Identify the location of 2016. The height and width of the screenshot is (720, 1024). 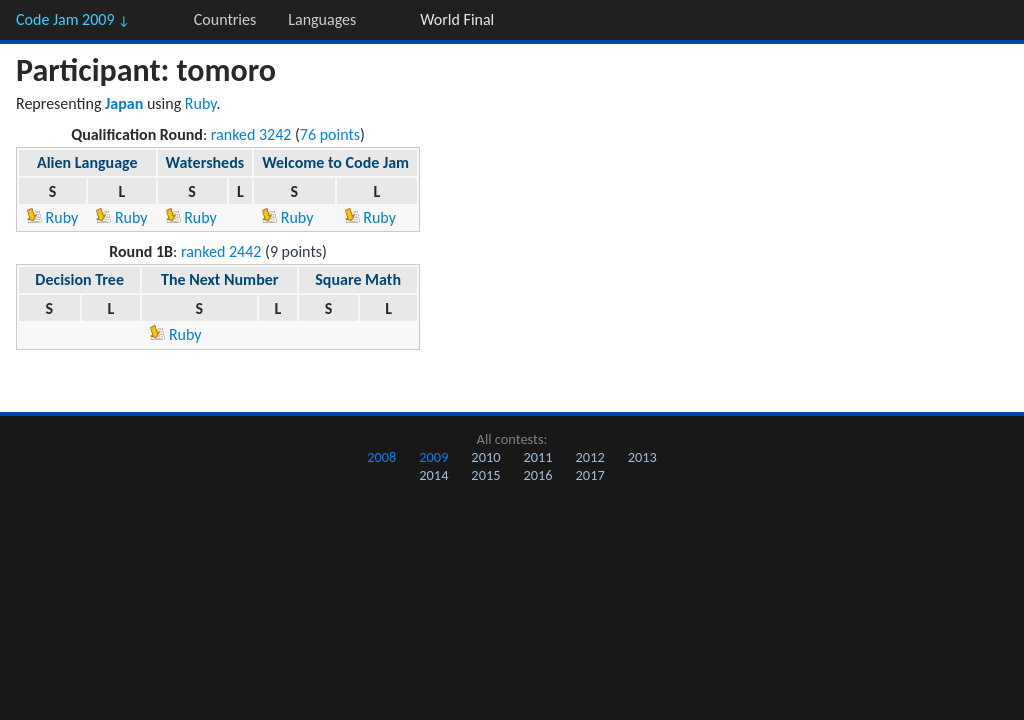
(537, 475).